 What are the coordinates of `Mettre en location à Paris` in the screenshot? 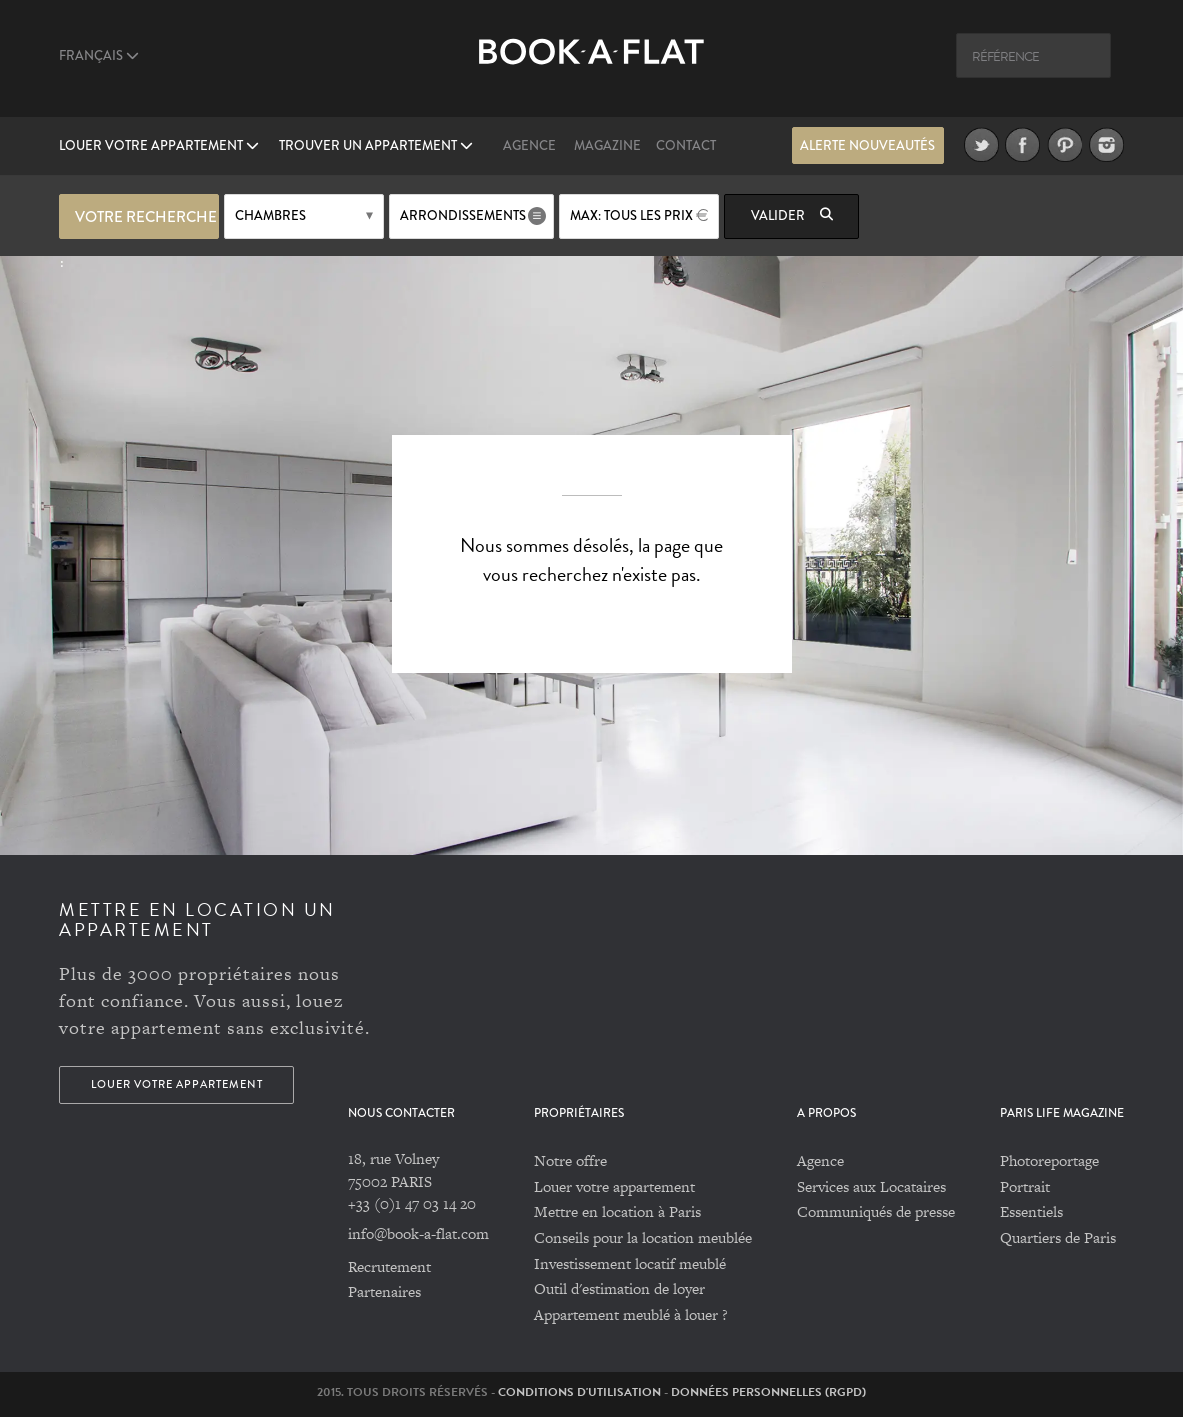 It's located at (617, 1211).